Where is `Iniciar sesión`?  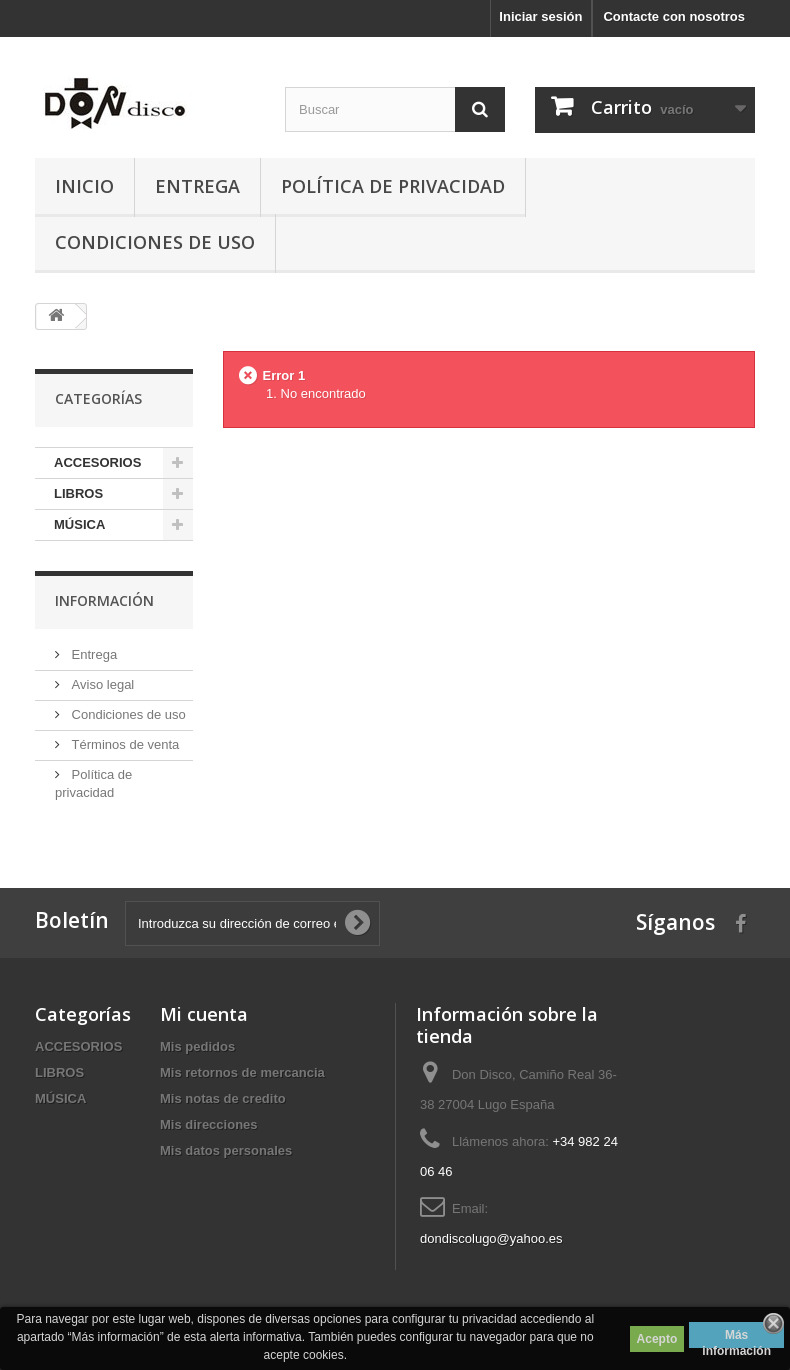
Iniciar sesión is located at coordinates (540, 16).